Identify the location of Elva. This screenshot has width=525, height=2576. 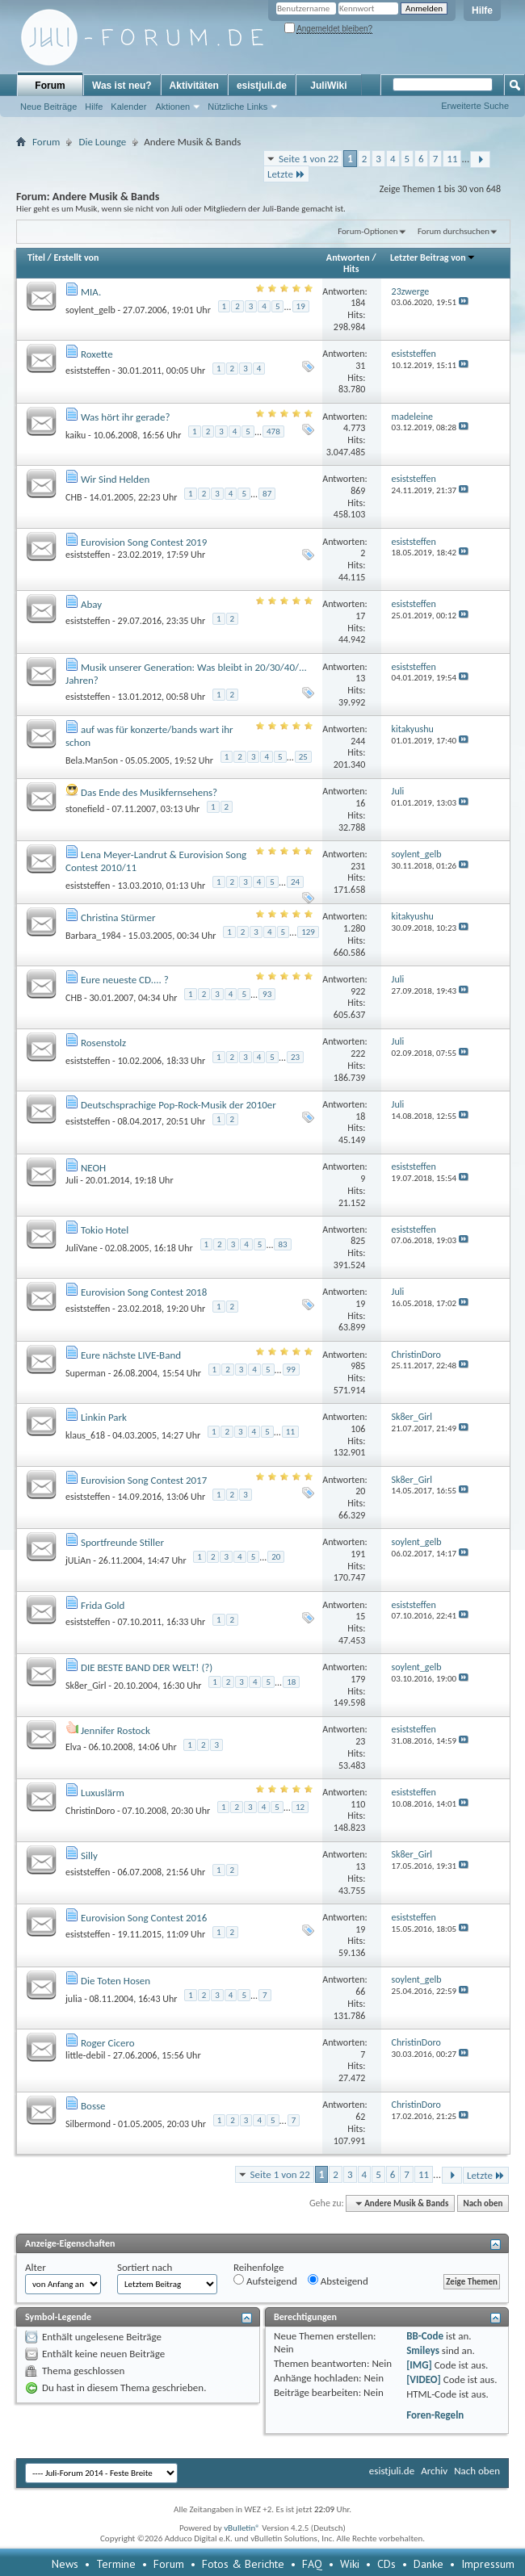
(73, 1747).